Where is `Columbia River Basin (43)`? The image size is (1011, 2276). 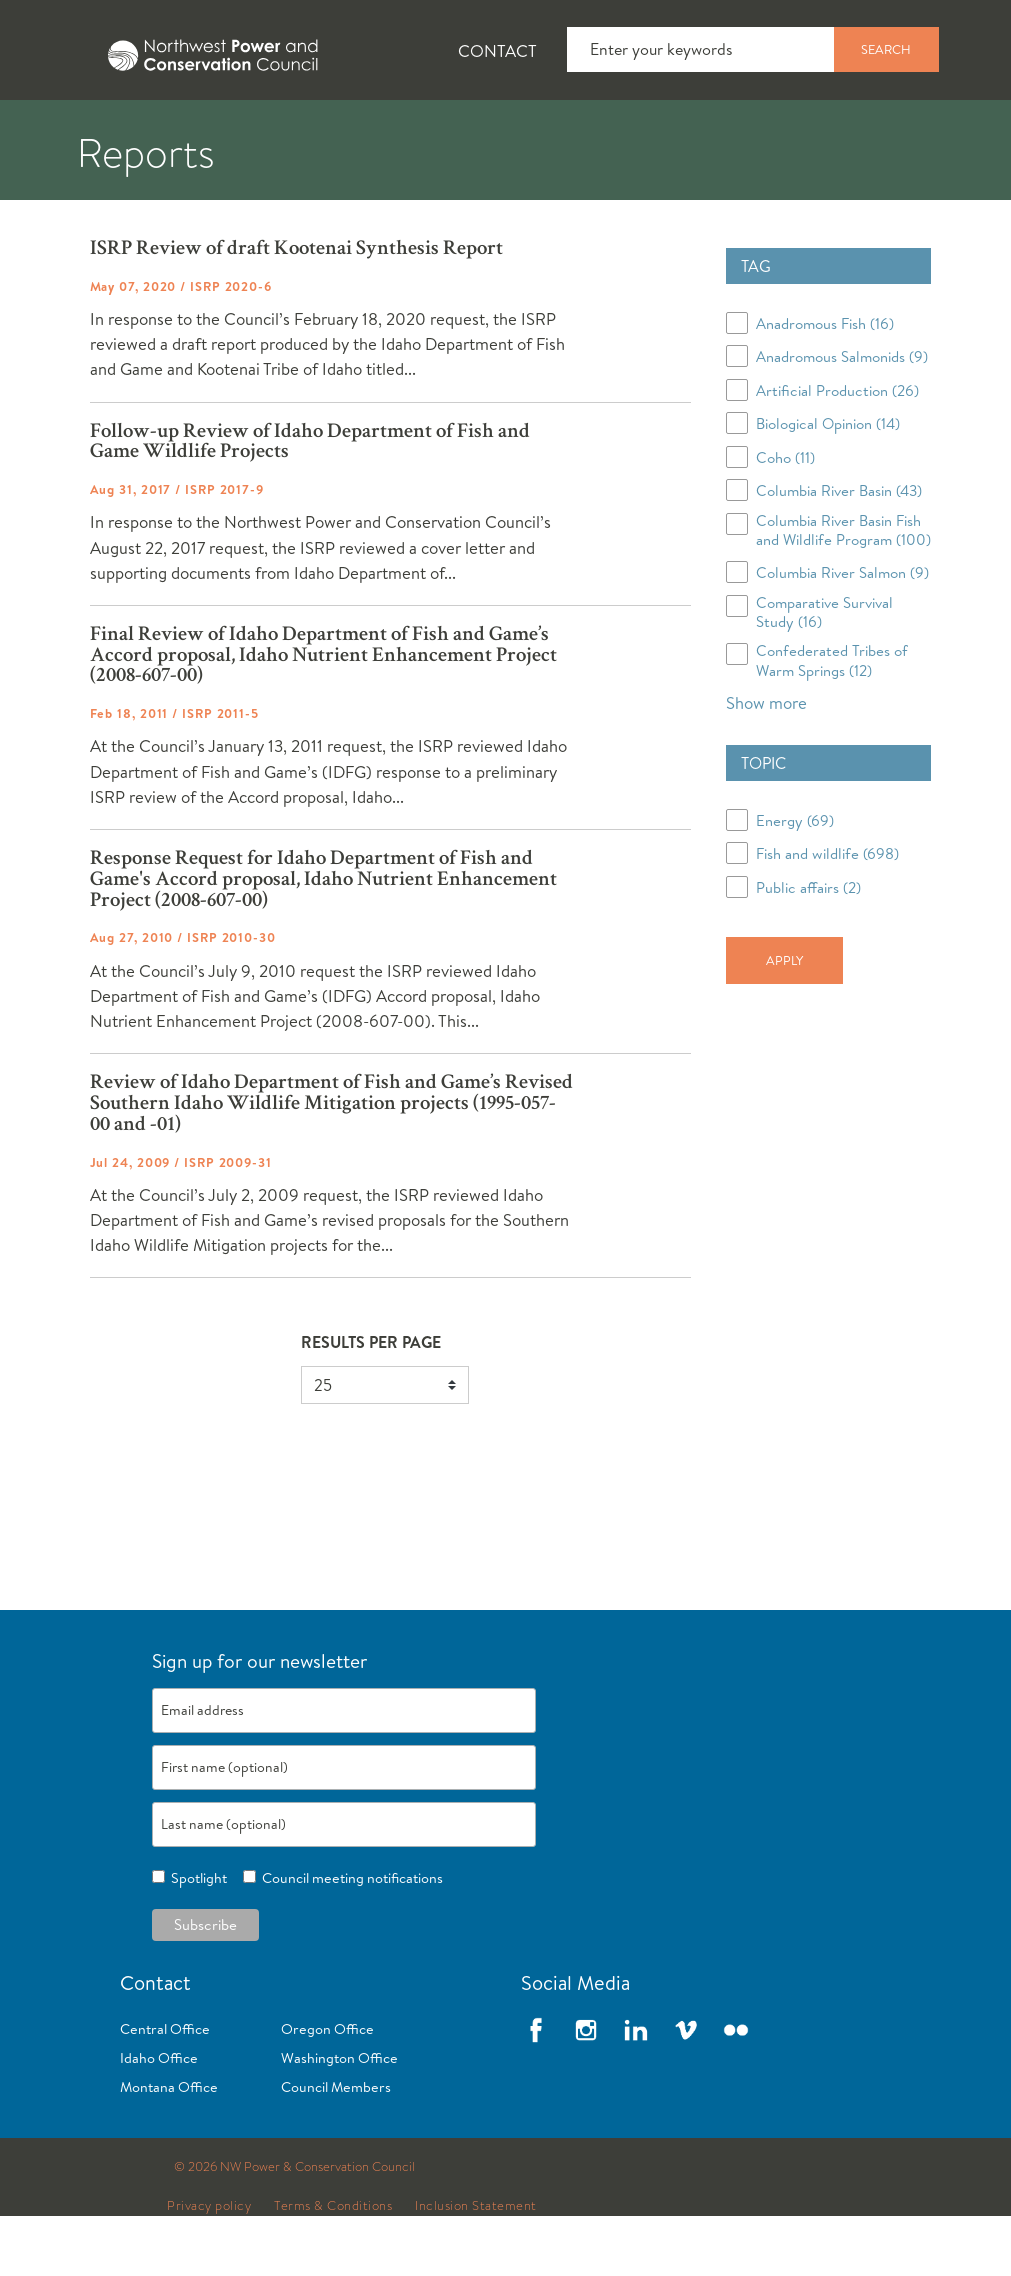 Columbia River Basin (43) is located at coordinates (839, 550).